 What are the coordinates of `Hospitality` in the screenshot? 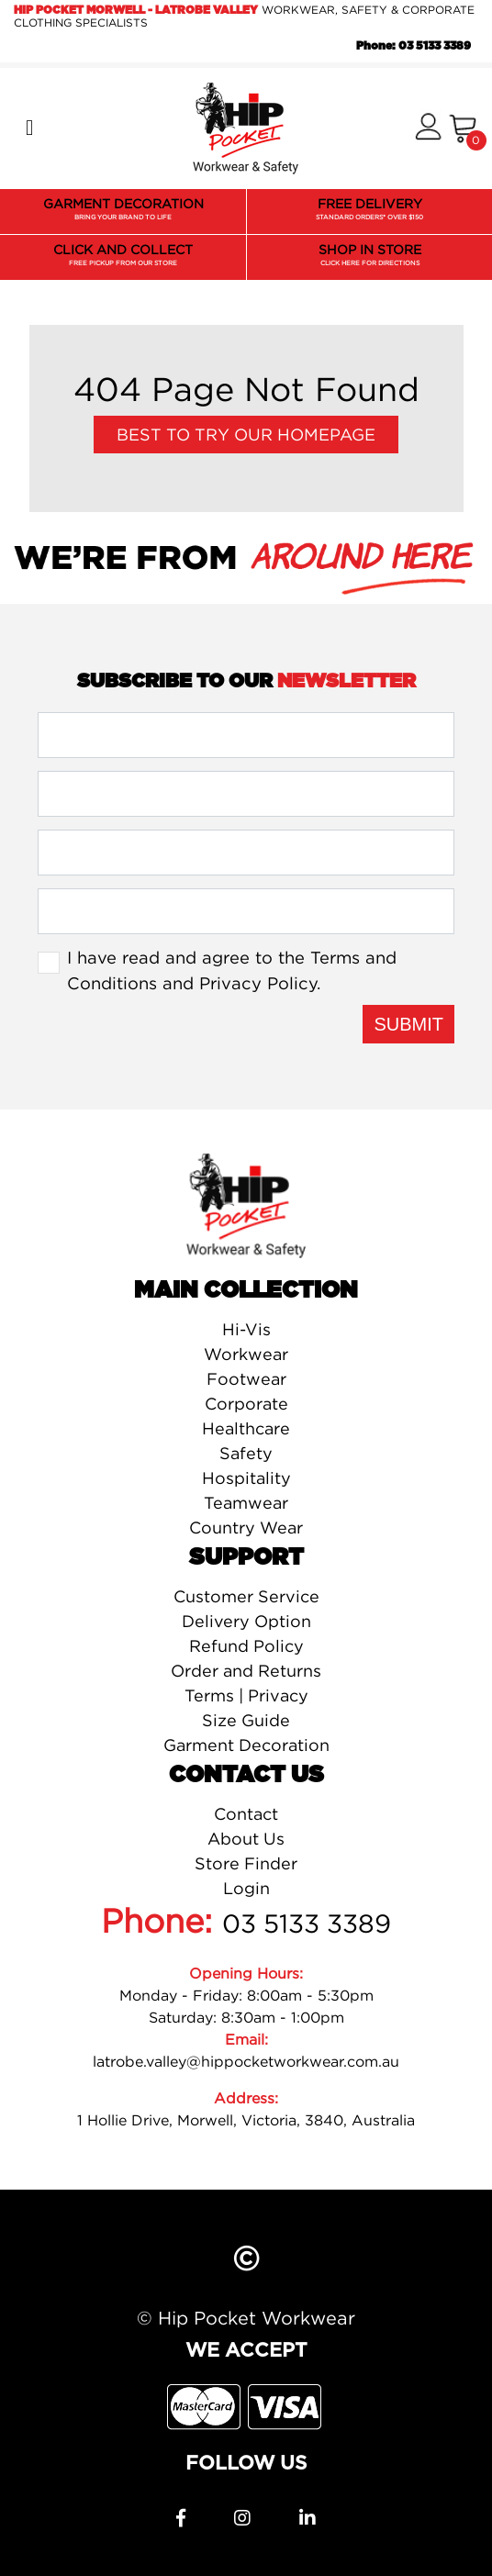 It's located at (246, 1478).